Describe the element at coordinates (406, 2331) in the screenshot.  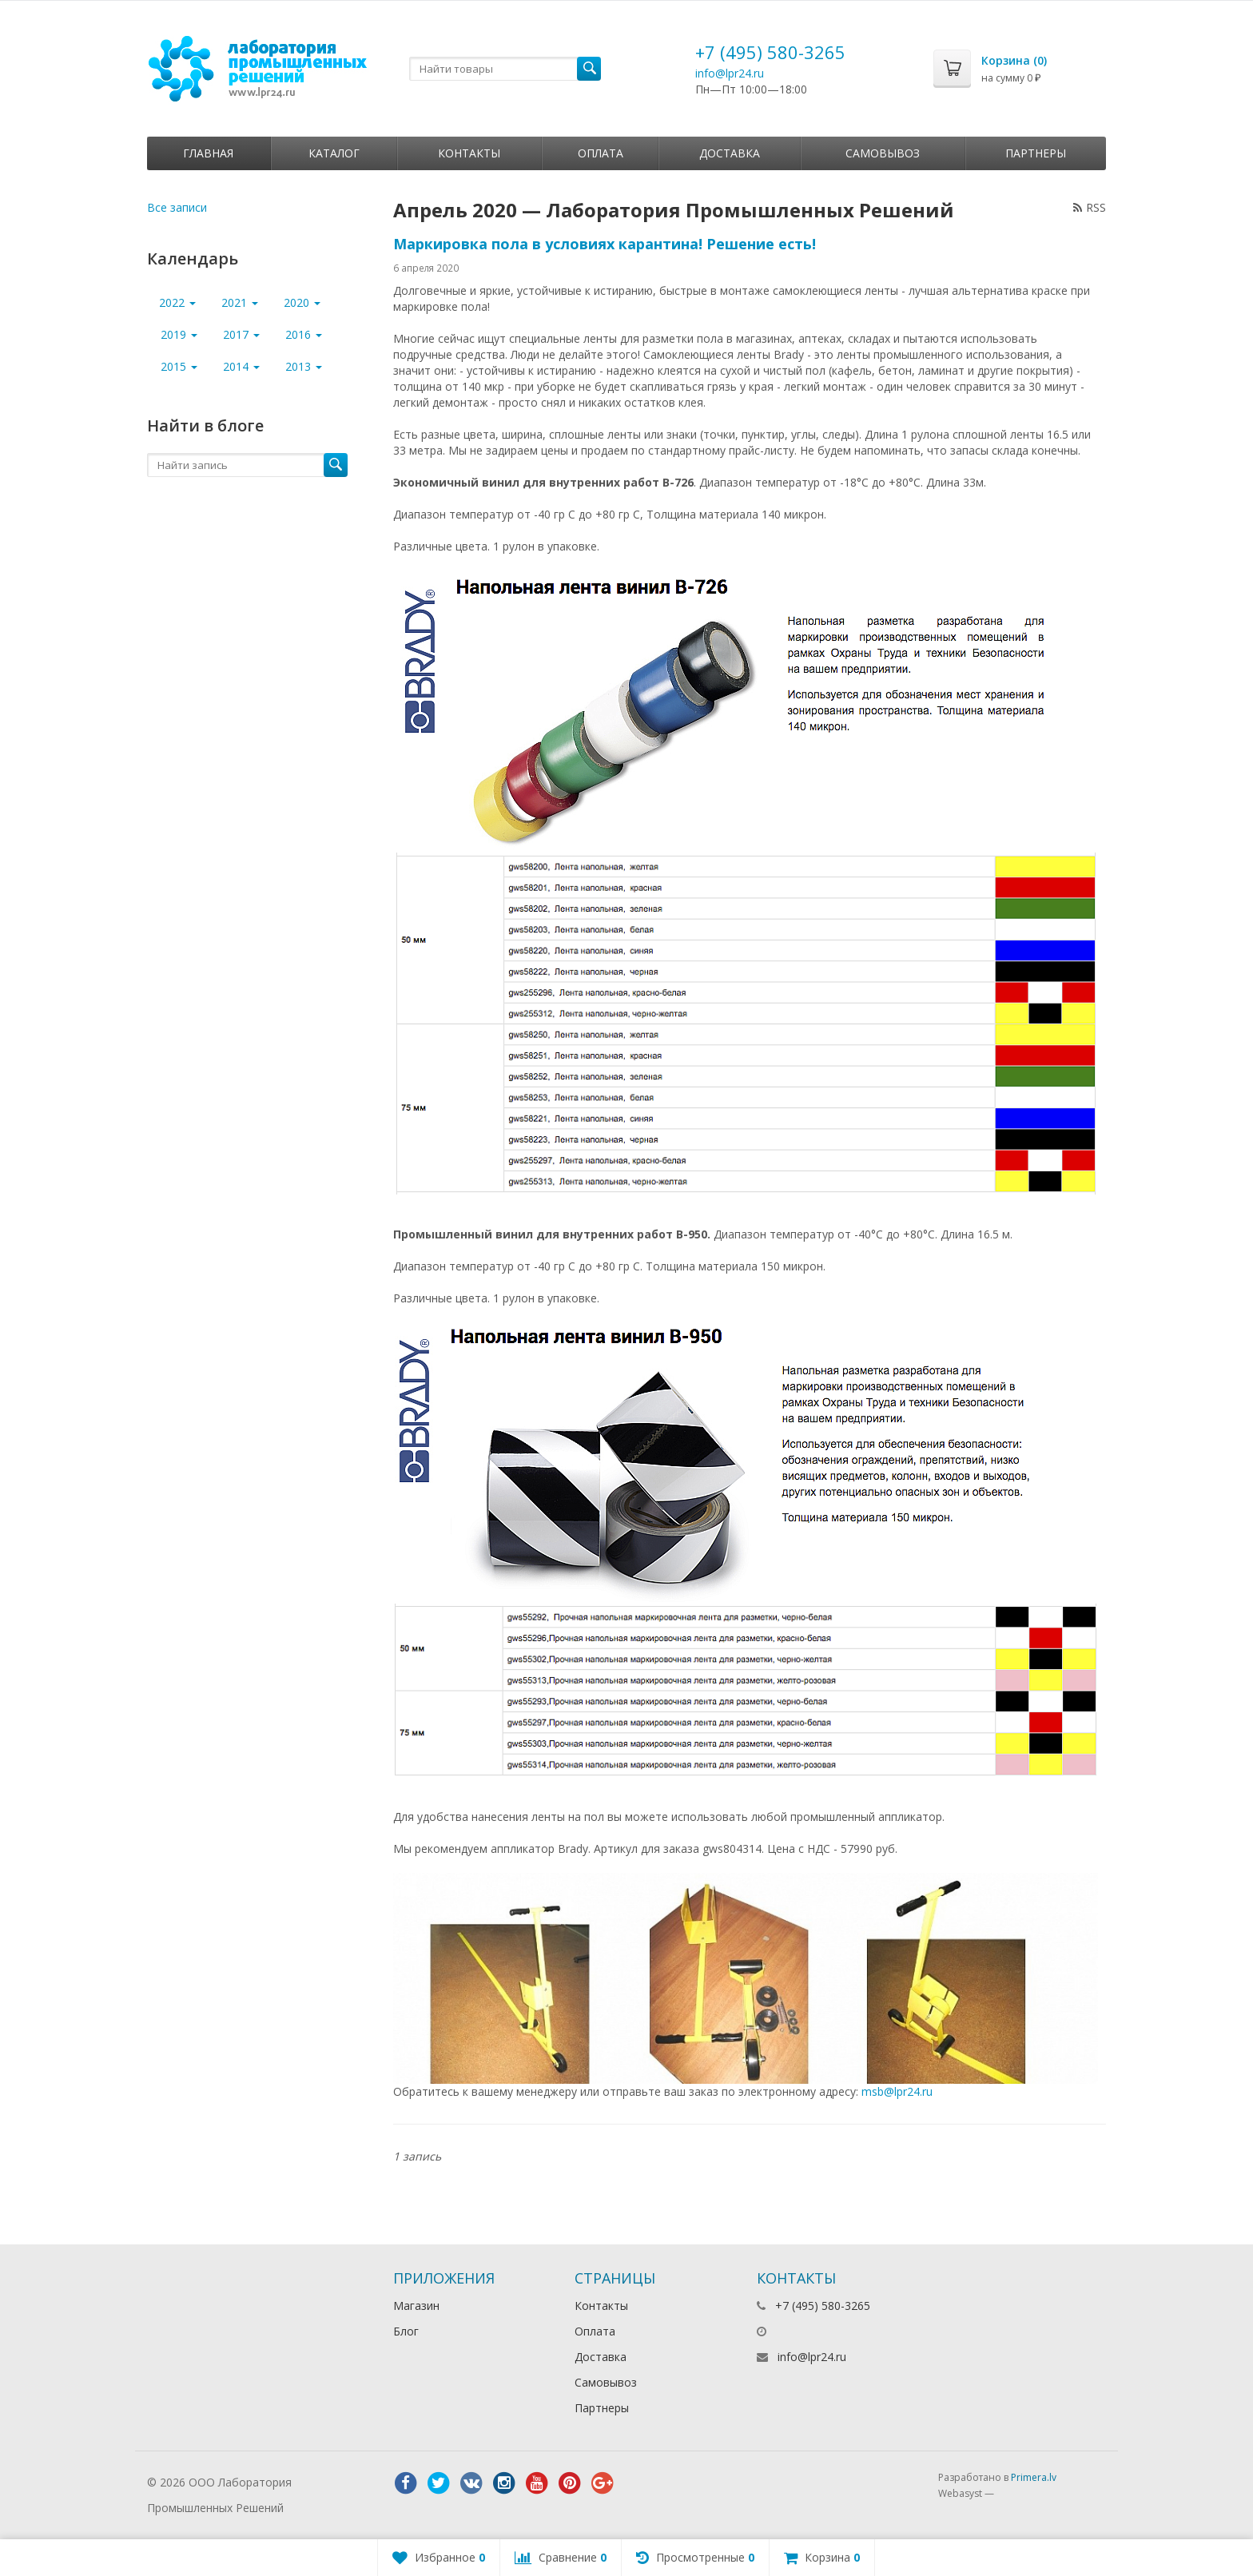
I see `Блог` at that location.